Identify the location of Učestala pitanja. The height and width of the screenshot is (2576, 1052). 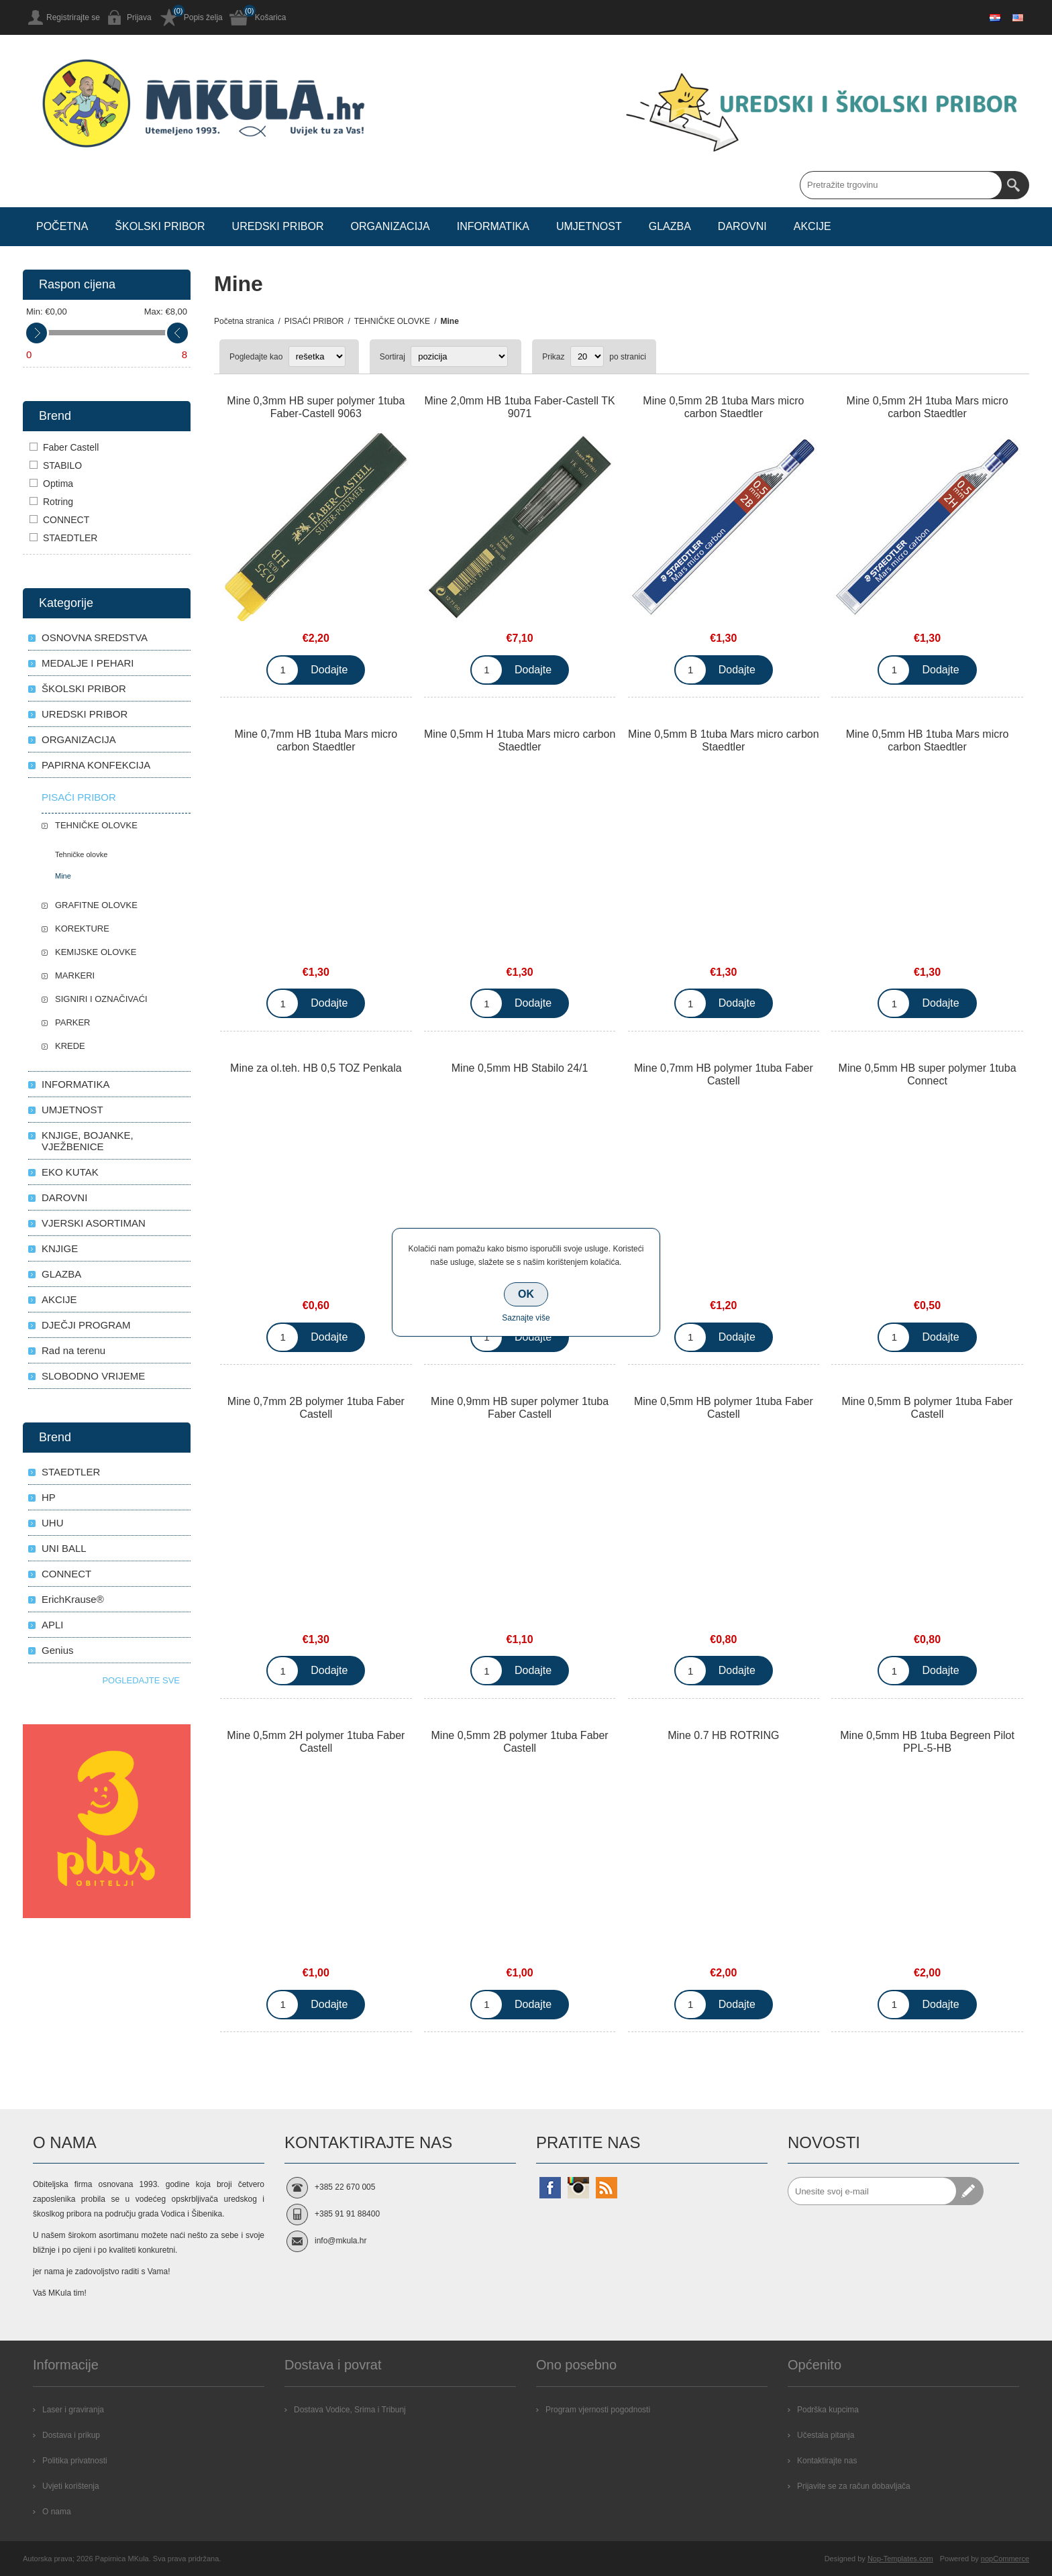
(825, 2435).